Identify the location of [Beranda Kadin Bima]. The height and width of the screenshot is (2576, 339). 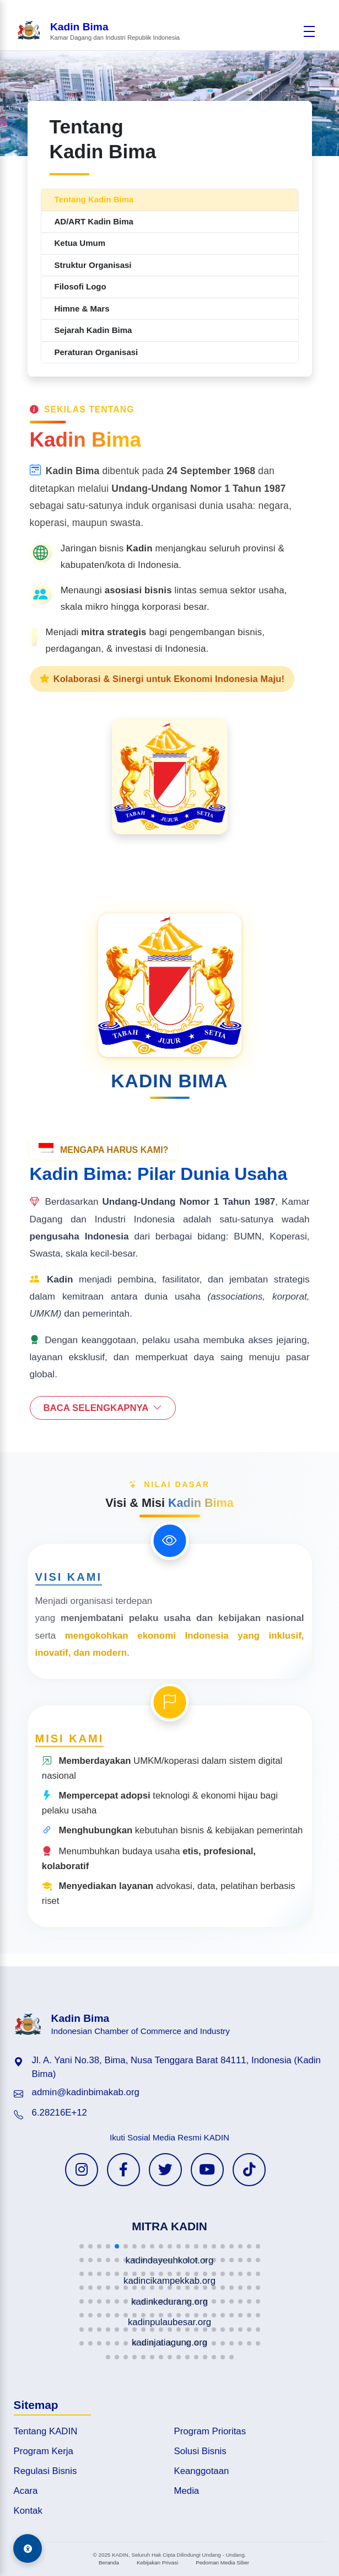
(98, 31).